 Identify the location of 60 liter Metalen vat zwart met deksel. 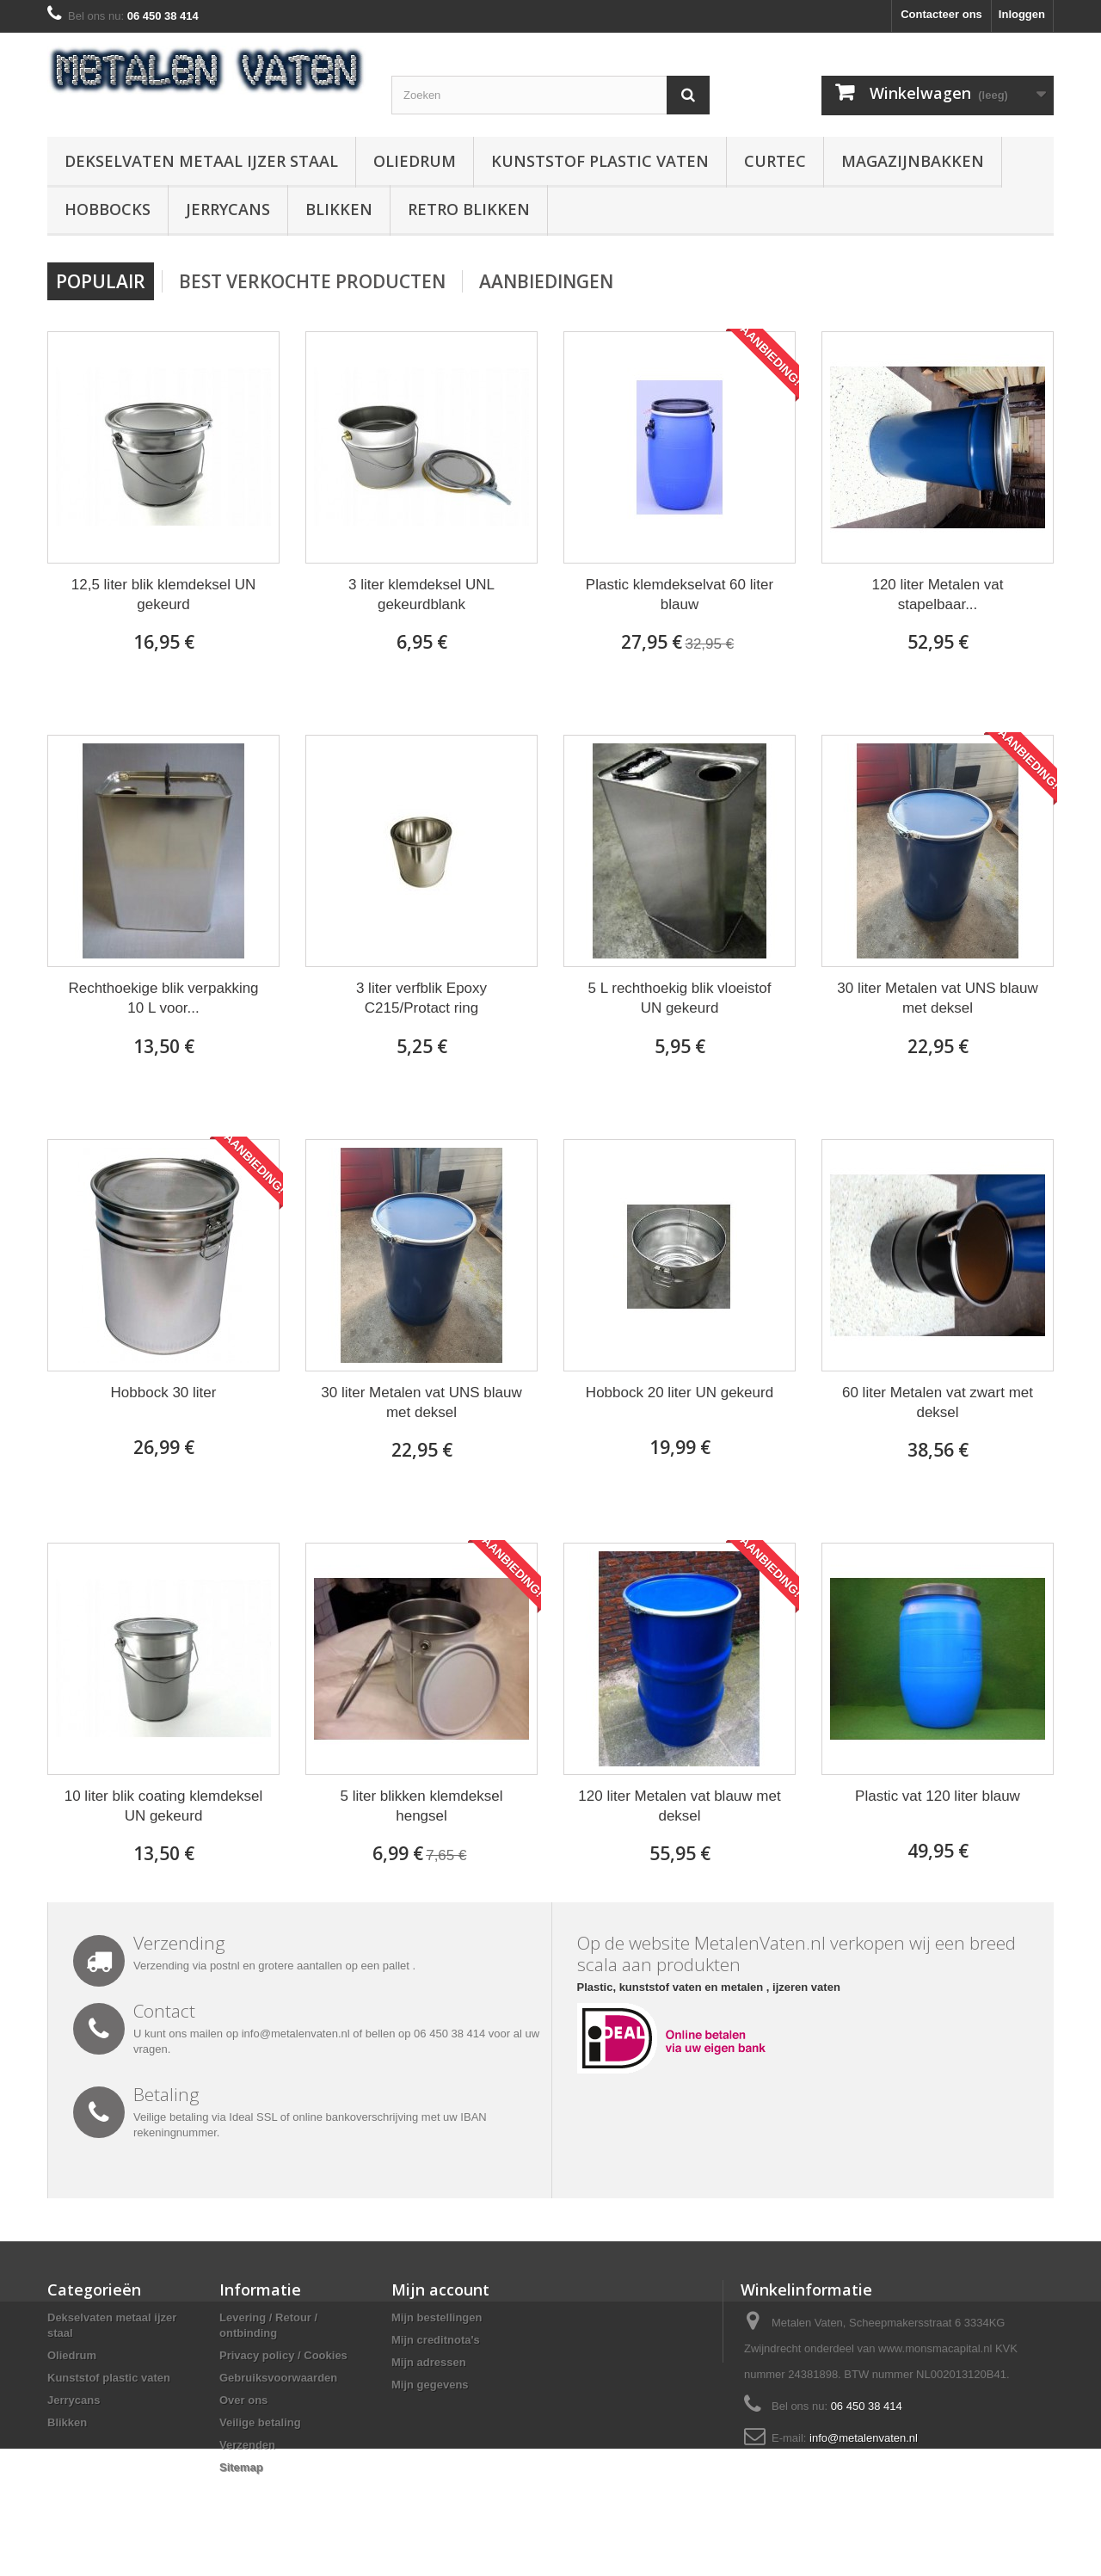
(937, 1402).